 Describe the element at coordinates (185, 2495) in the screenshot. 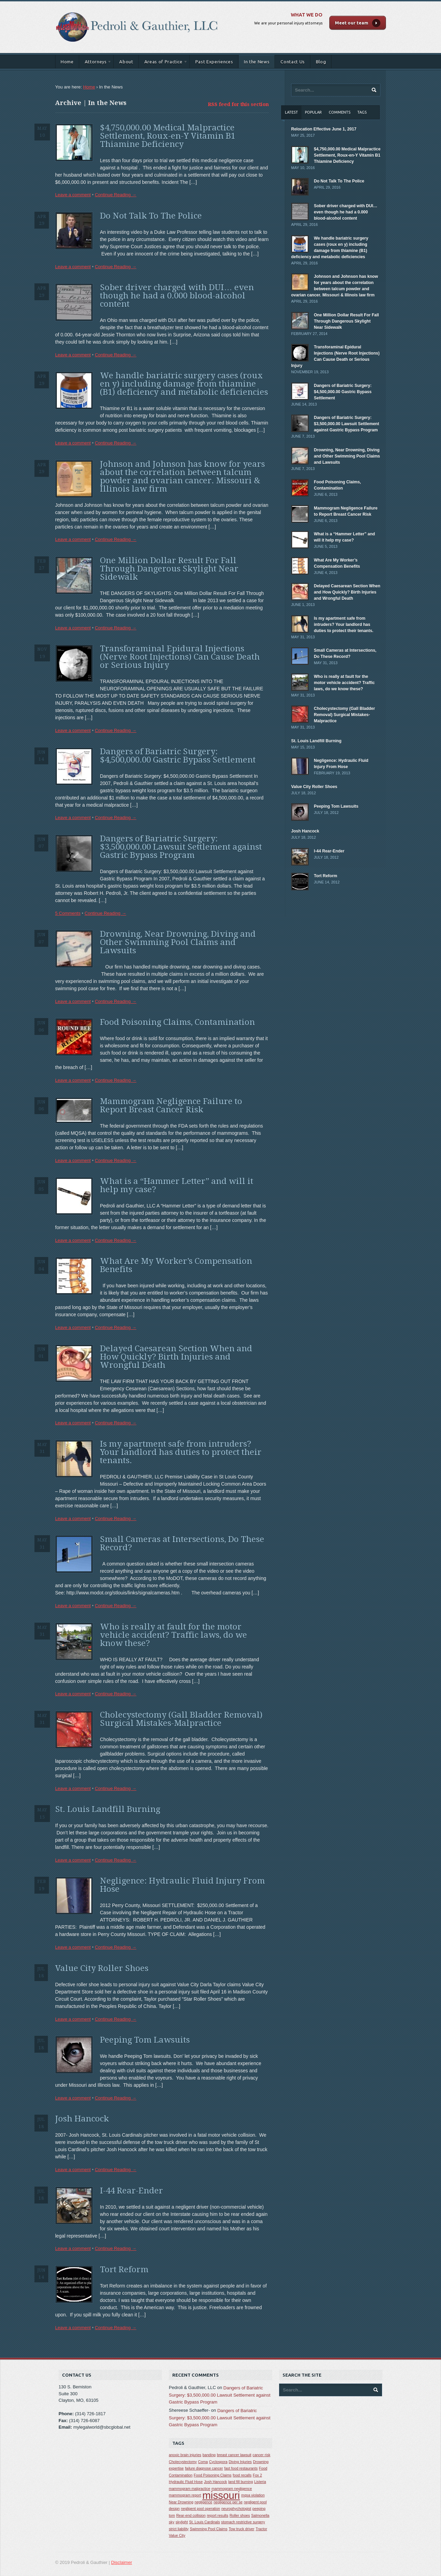

I see `mammogram report [mammogram report (1 item)]` at that location.